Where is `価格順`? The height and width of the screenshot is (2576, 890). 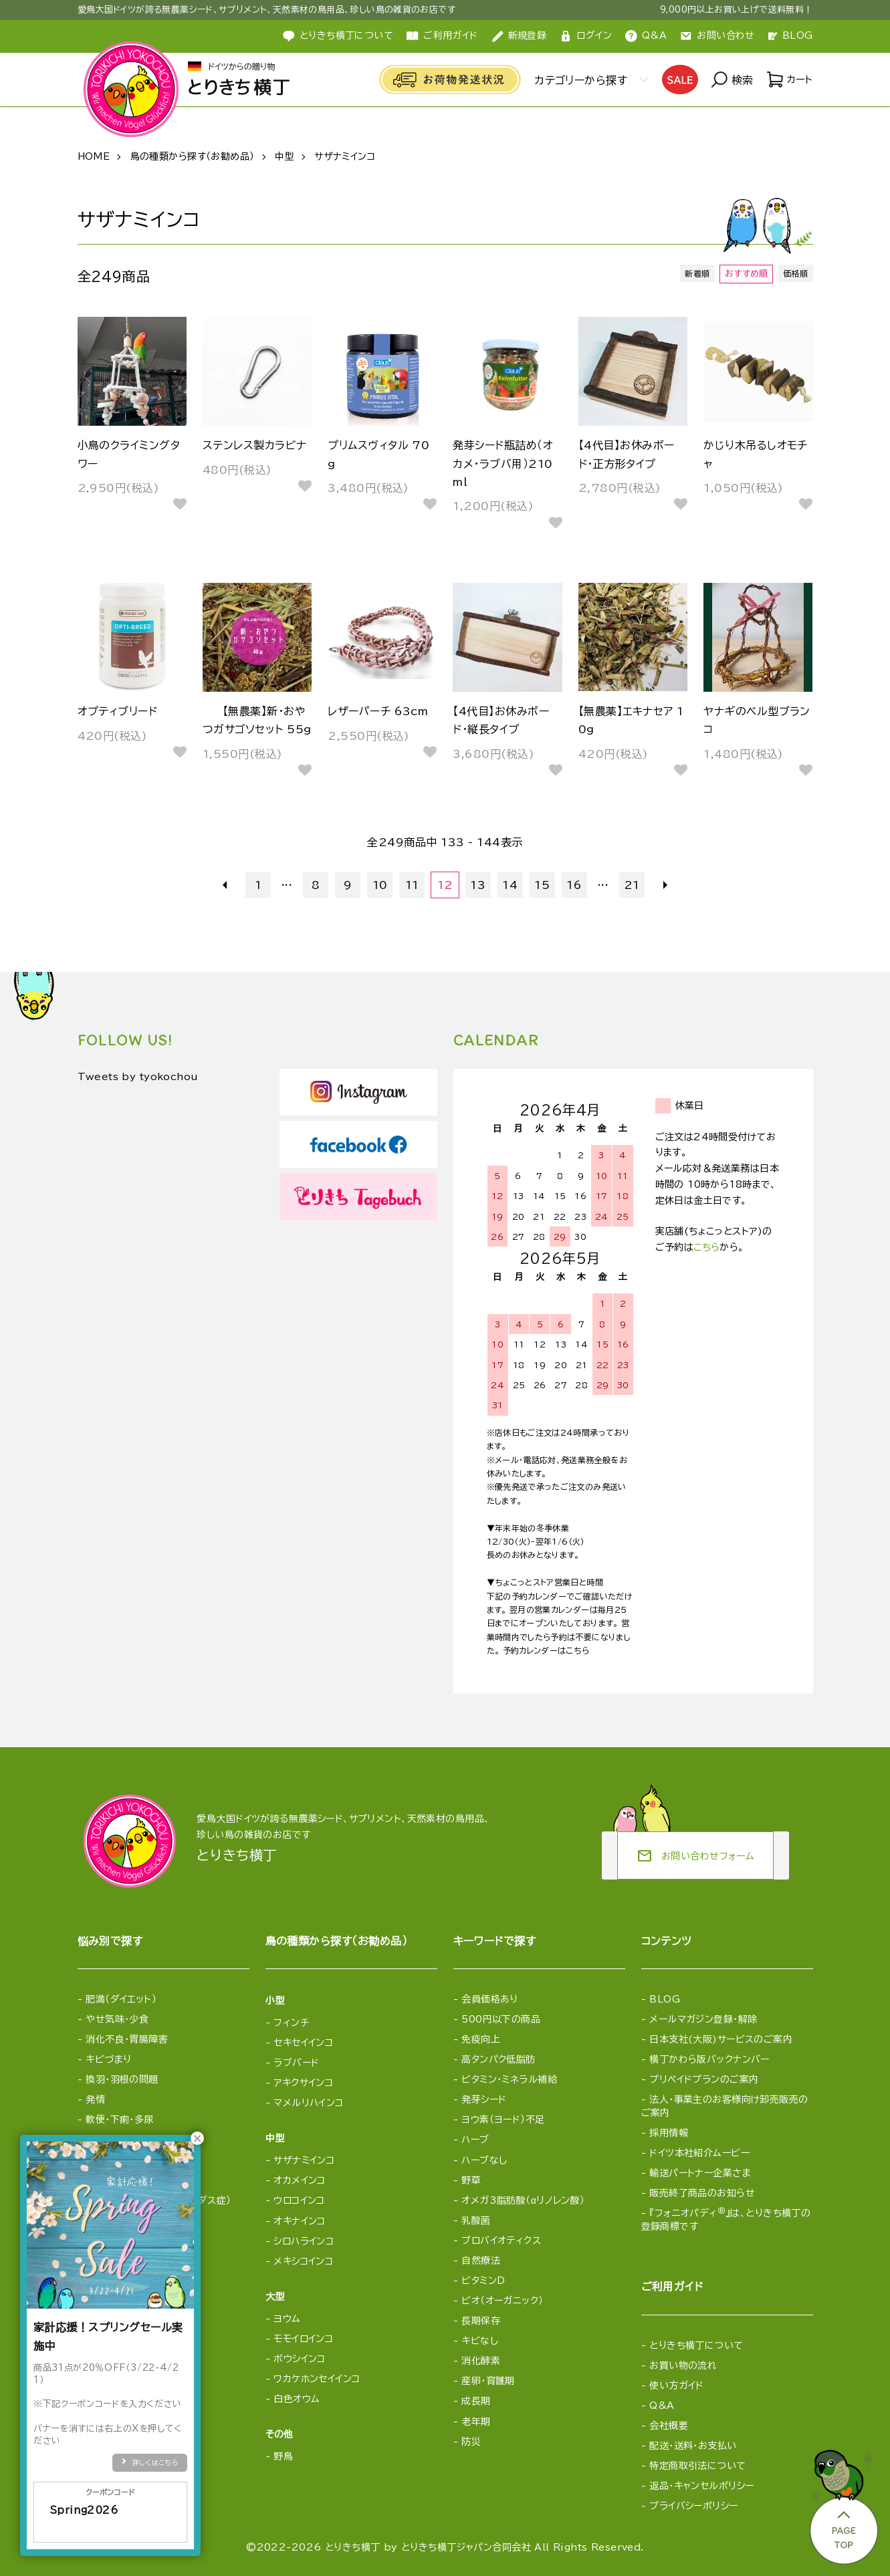 価格順 is located at coordinates (794, 273).